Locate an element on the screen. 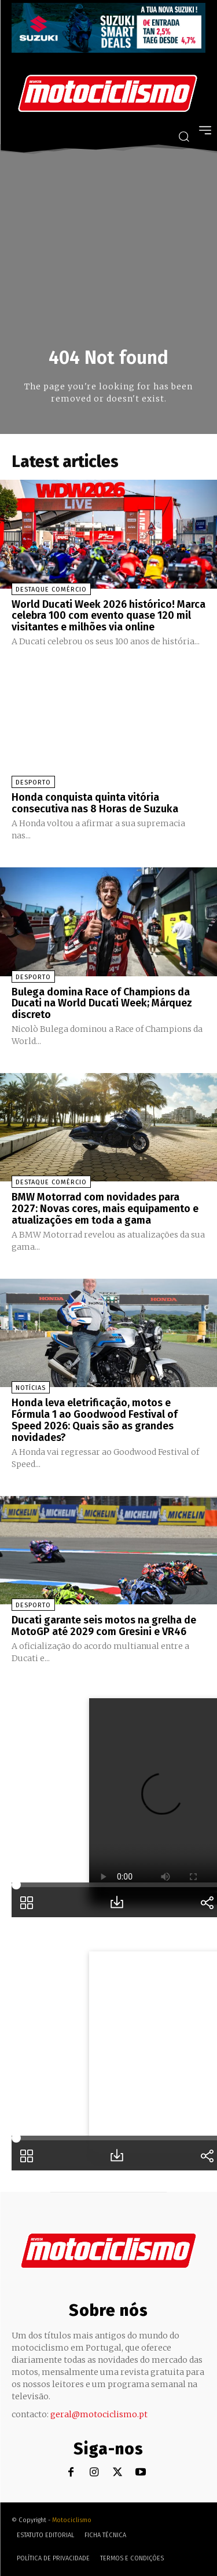 The image size is (217, 2576). BMW Motorrad com novidades para 2027: Novas cores, mais equipamento e atualizações em toda a gama is located at coordinates (105, 1209).